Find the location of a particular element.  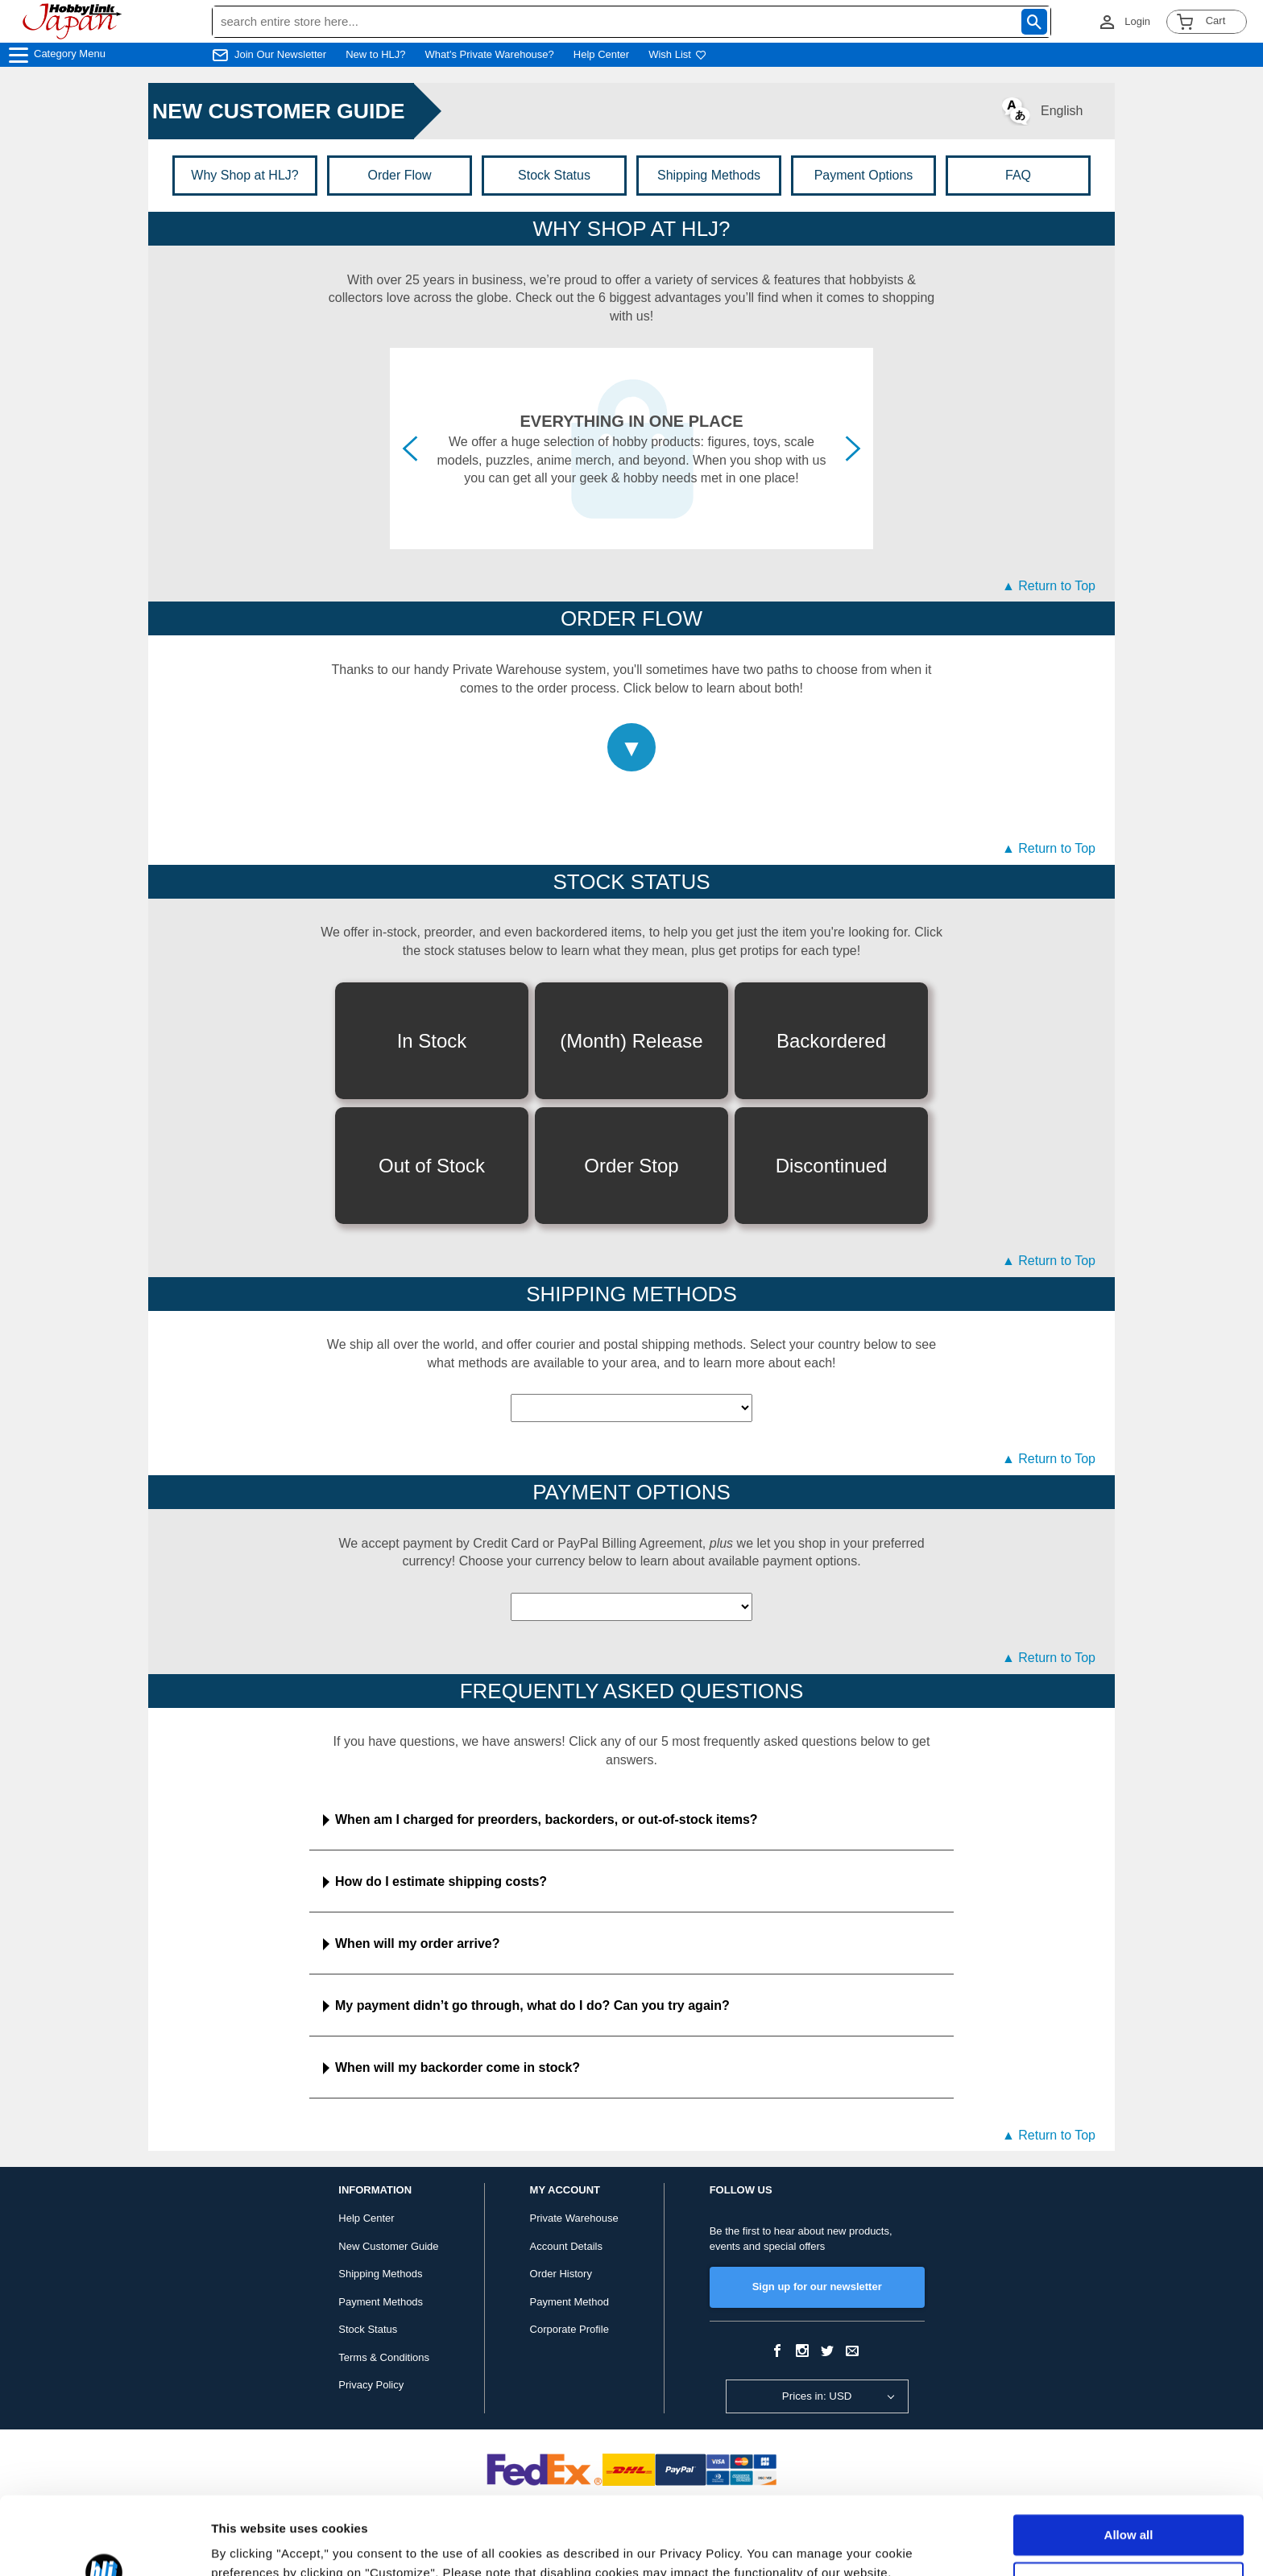

Payment Method is located at coordinates (569, 2302).